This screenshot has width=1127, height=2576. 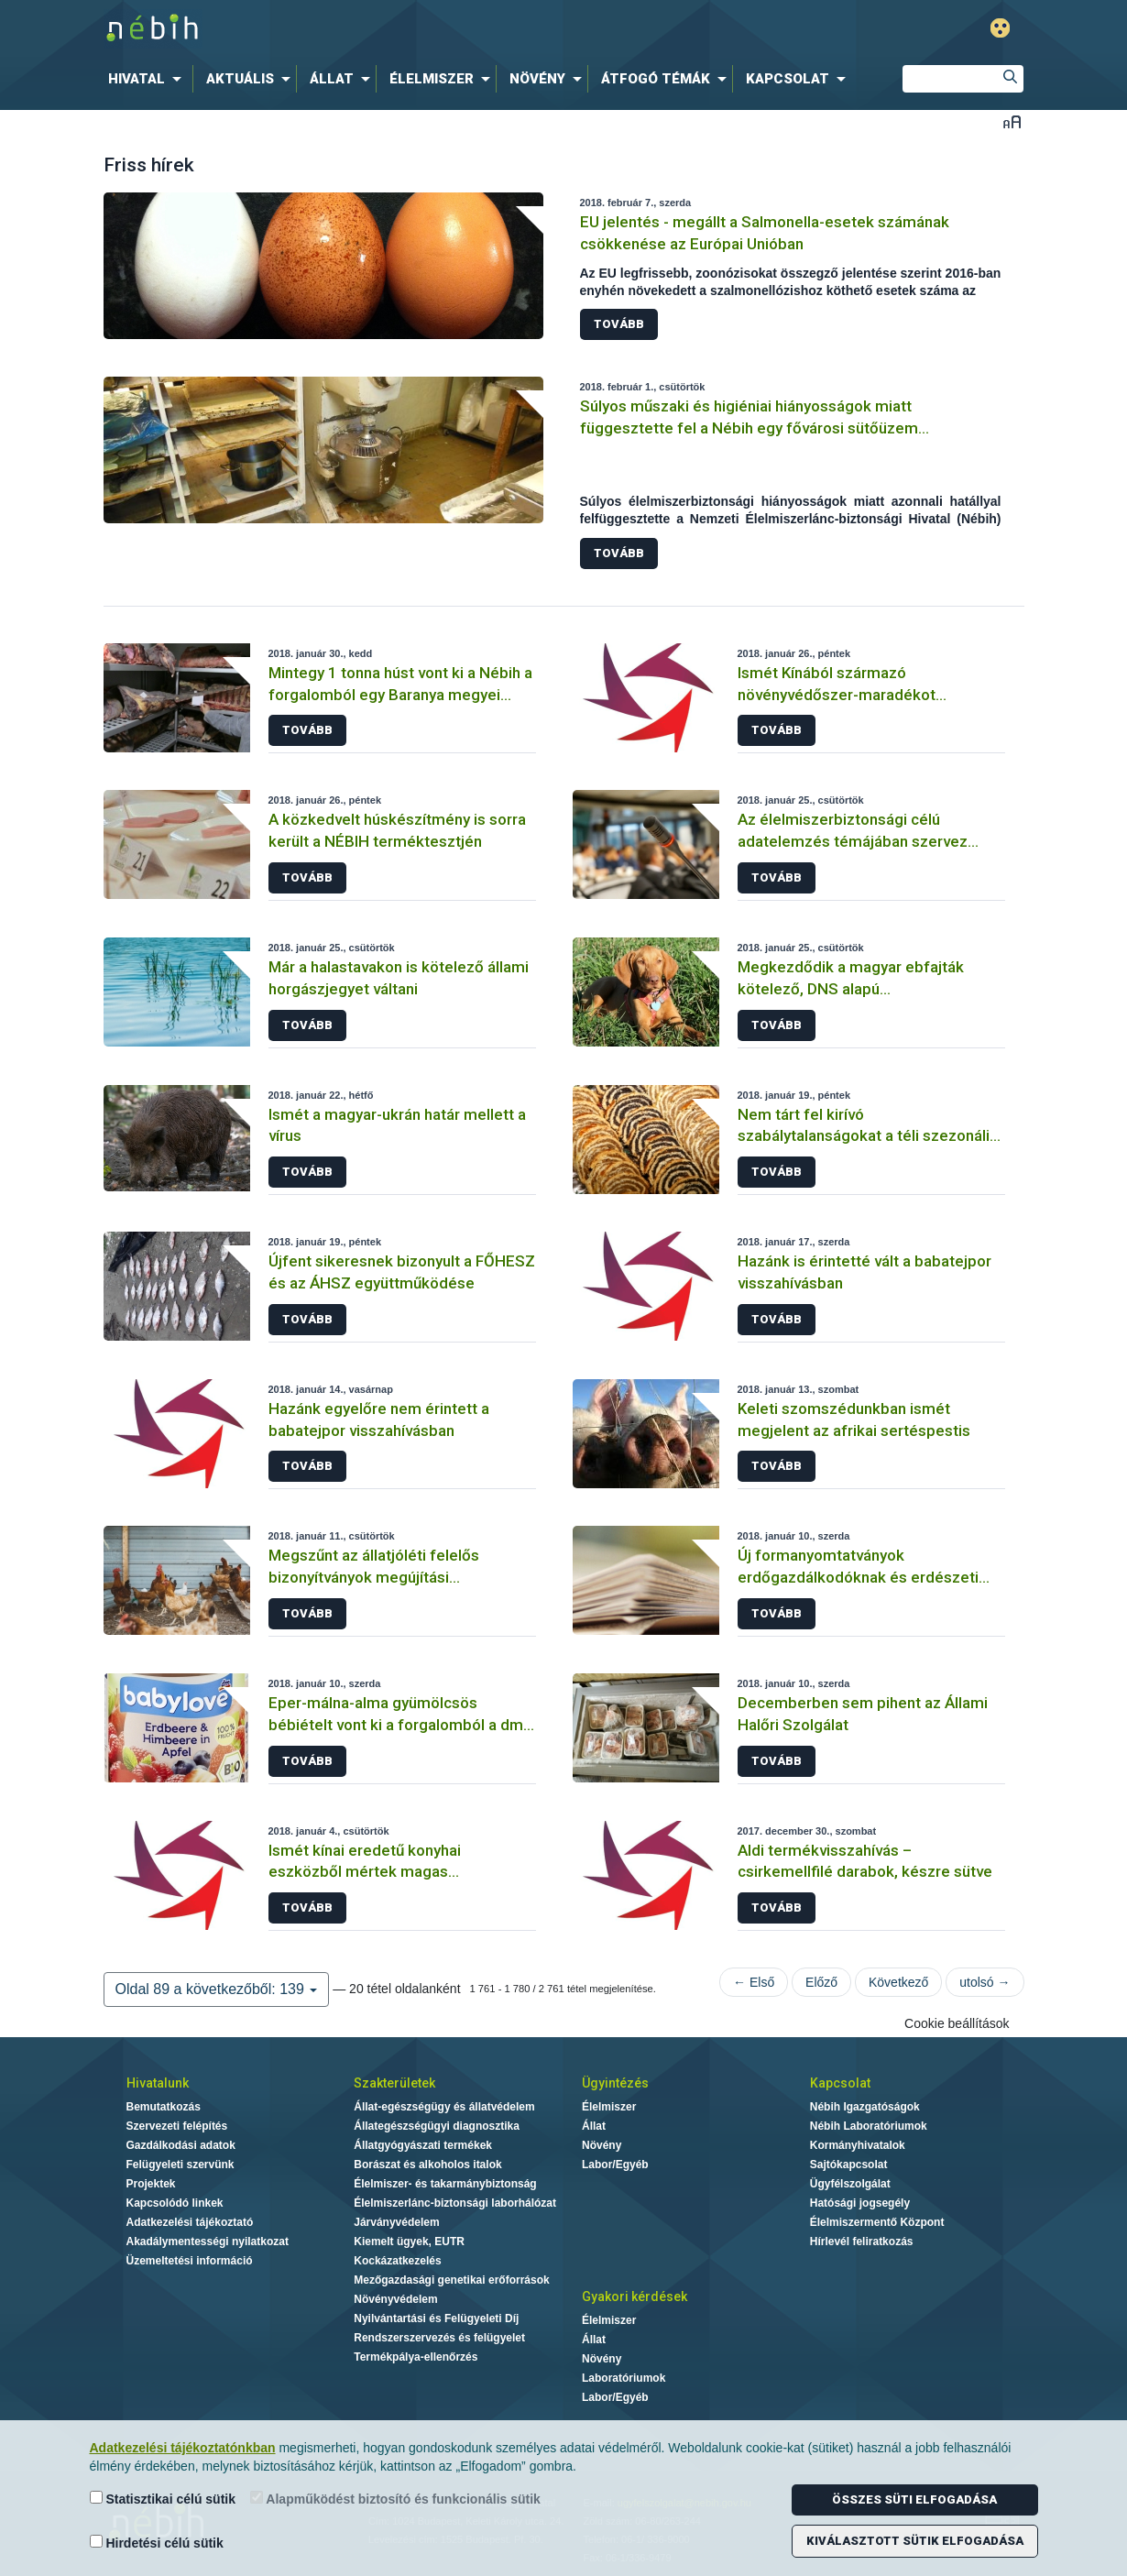 I want to click on Előző, so click(x=821, y=1982).